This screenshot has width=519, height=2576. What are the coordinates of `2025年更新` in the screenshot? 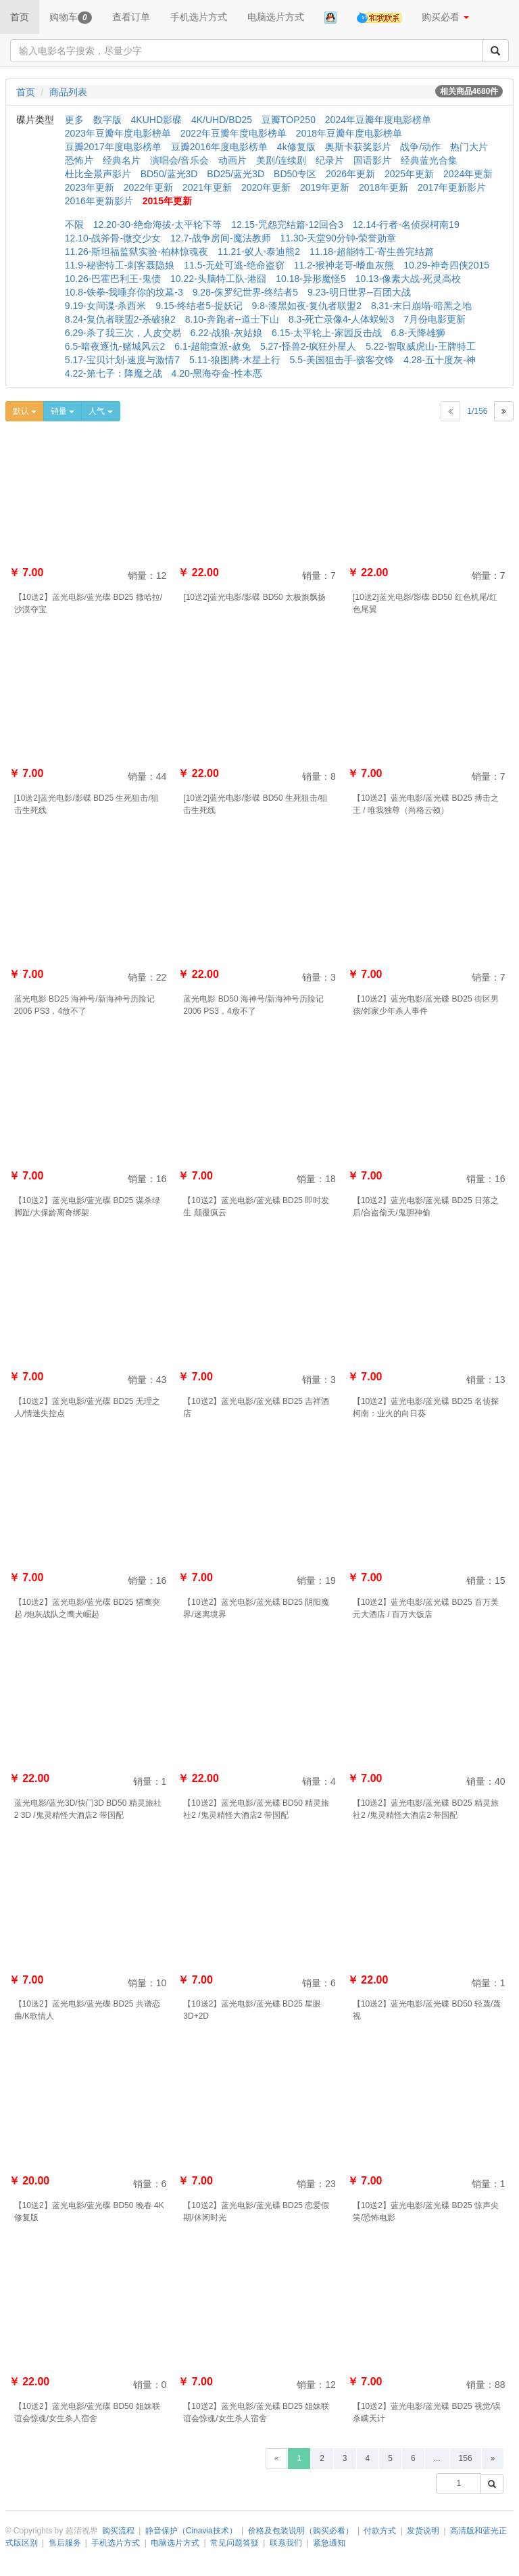 It's located at (409, 173).